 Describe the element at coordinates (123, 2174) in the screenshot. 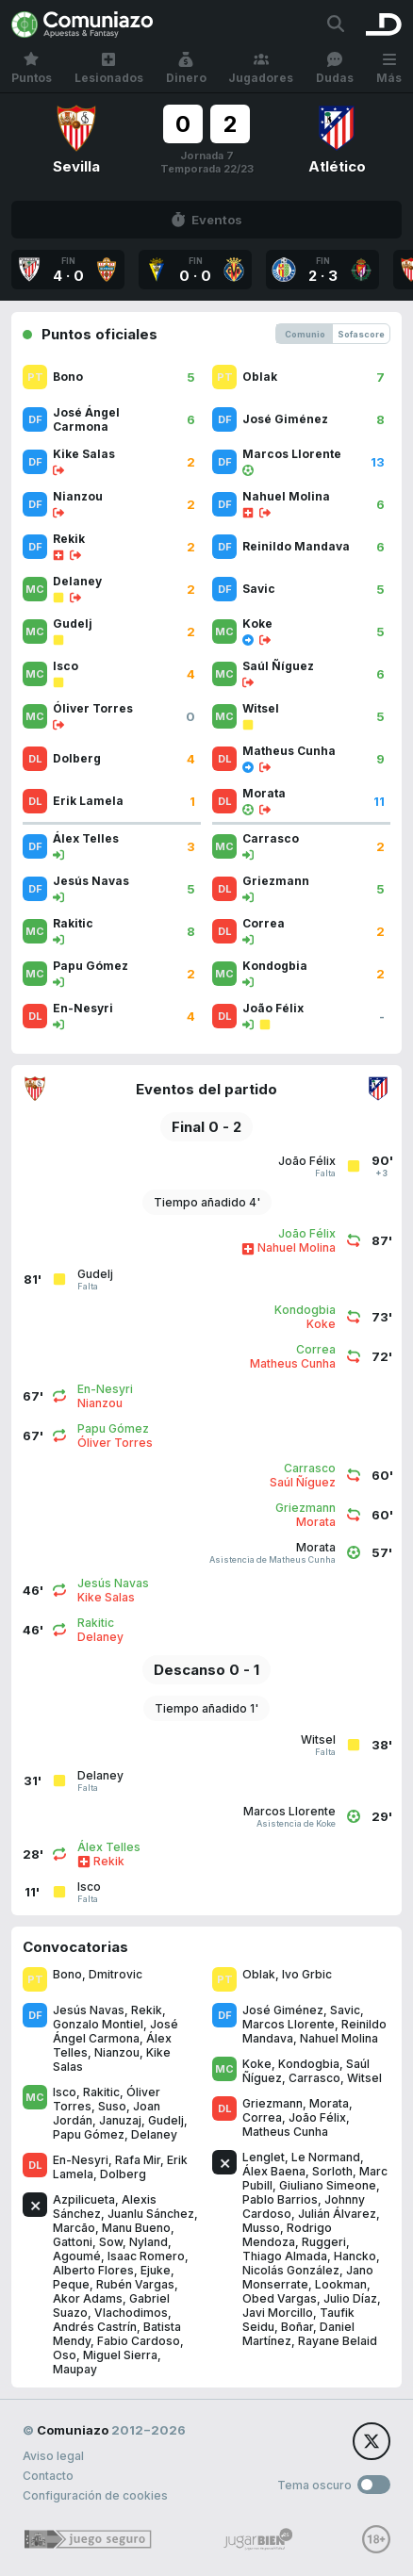

I see `Dolberg` at that location.